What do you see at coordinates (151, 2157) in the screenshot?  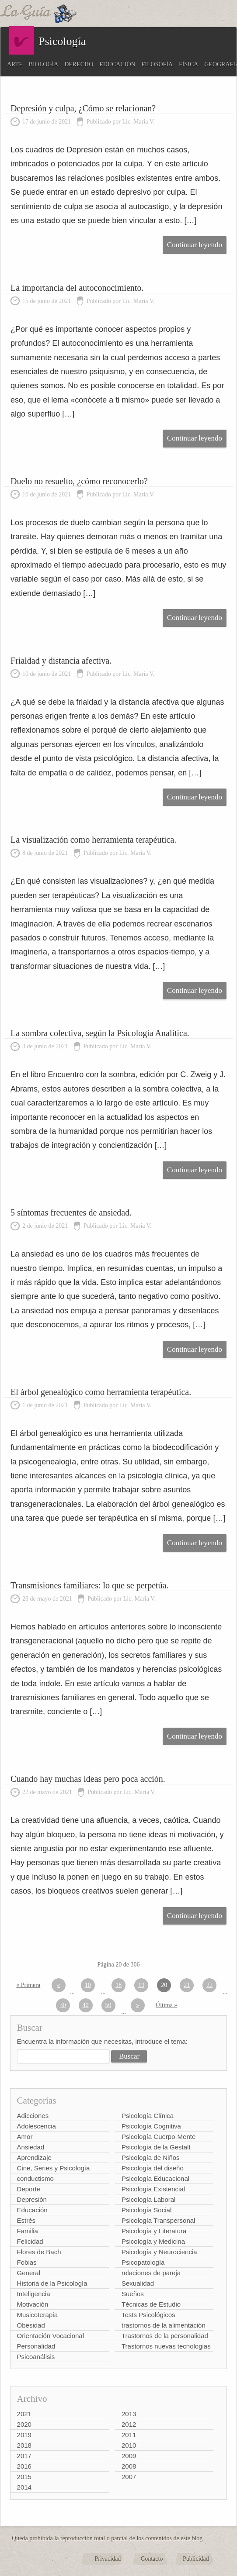 I see `Psicología de Niños` at bounding box center [151, 2157].